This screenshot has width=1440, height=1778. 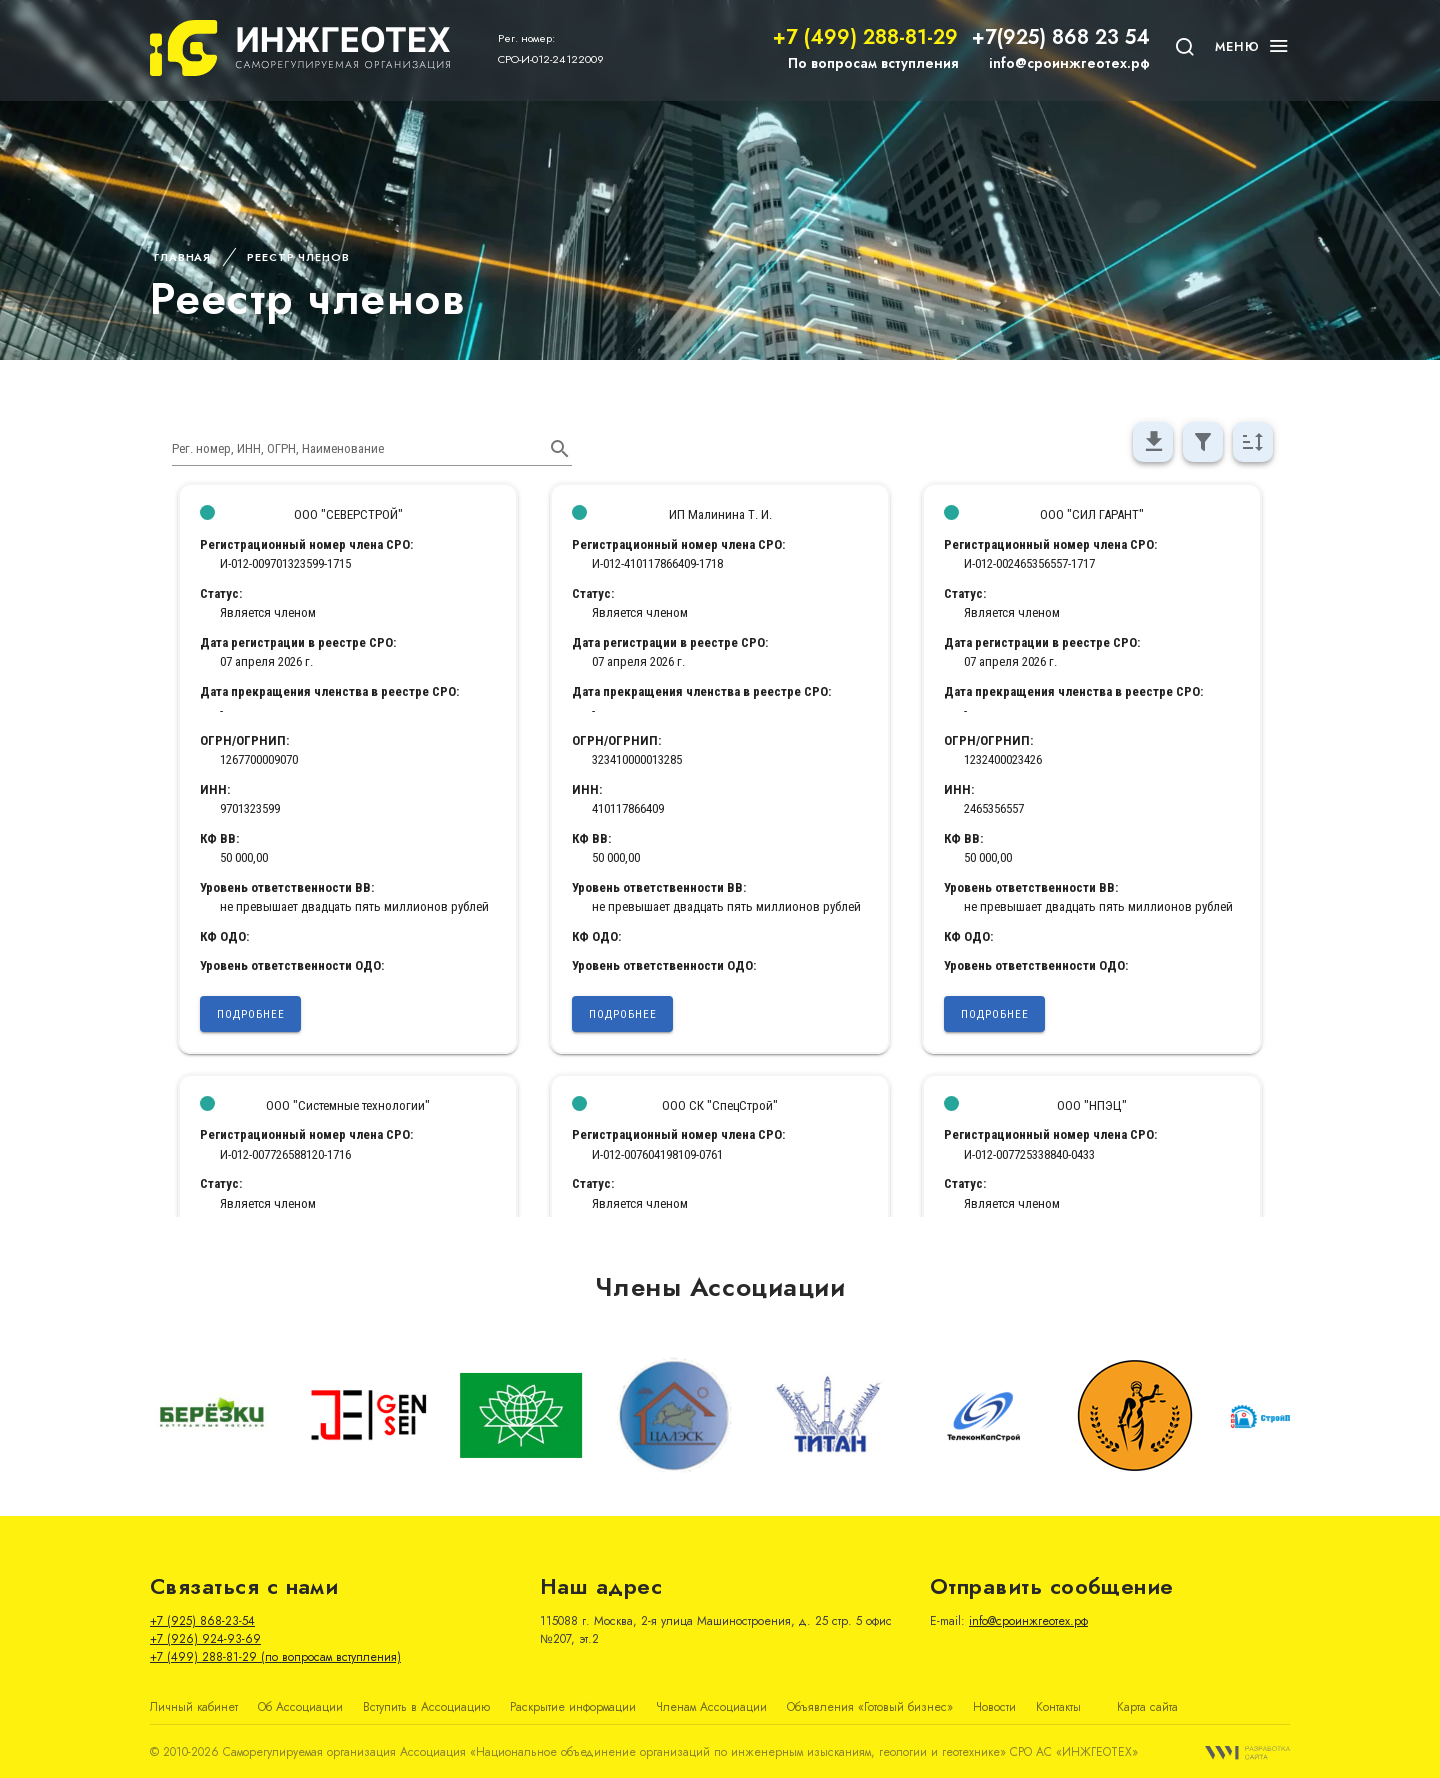 What do you see at coordinates (426, 1707) in the screenshot?
I see `Вступить в Ассоциацию` at bounding box center [426, 1707].